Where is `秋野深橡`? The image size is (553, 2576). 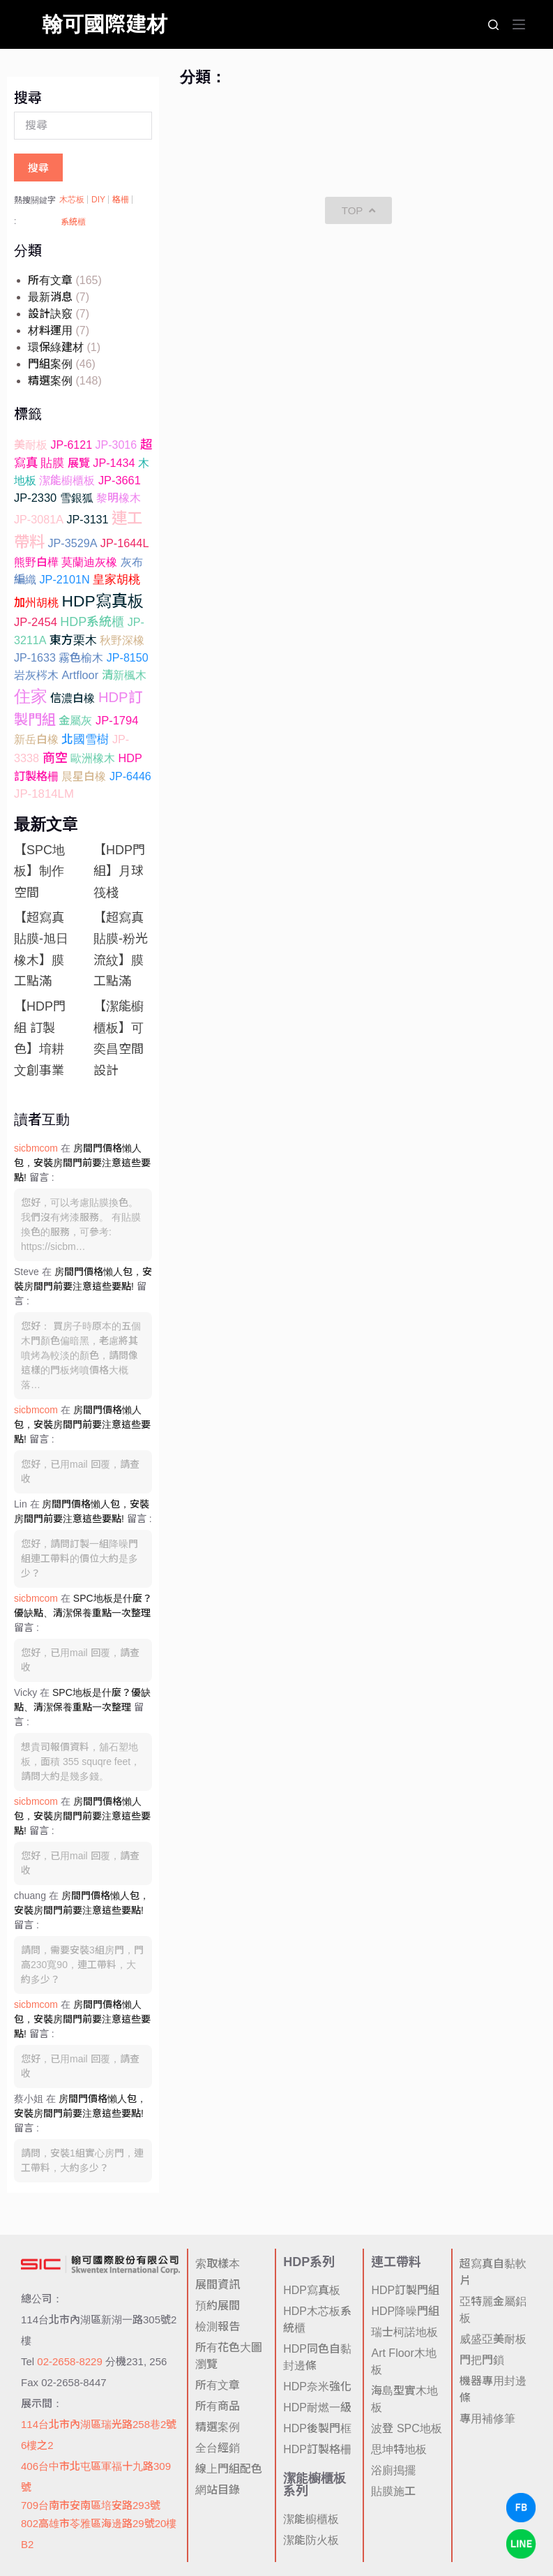
秋野深橡 is located at coordinates (122, 640).